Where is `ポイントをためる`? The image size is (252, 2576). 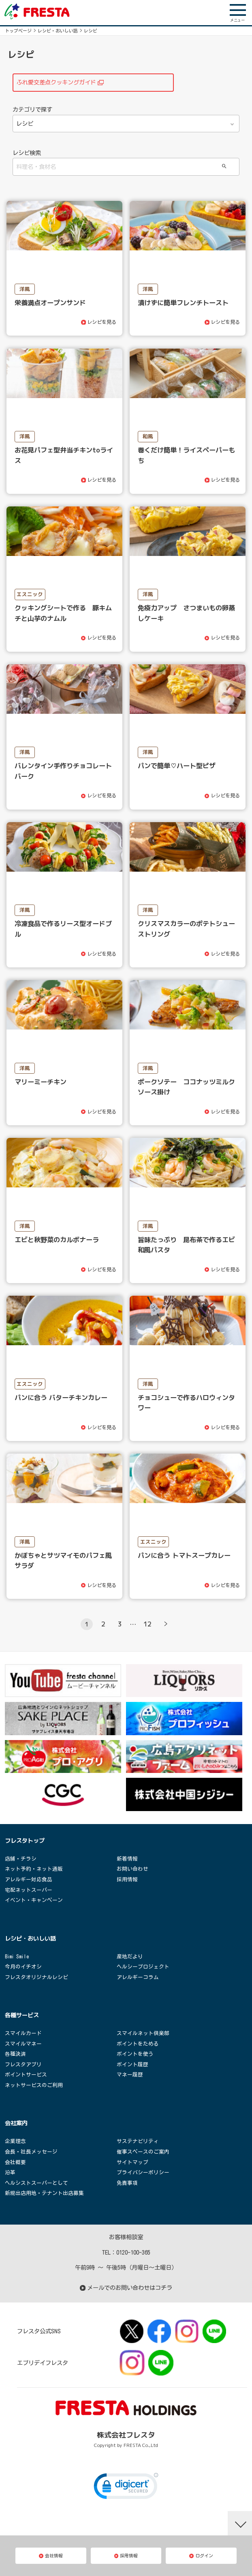 ポイントをためる is located at coordinates (138, 2043).